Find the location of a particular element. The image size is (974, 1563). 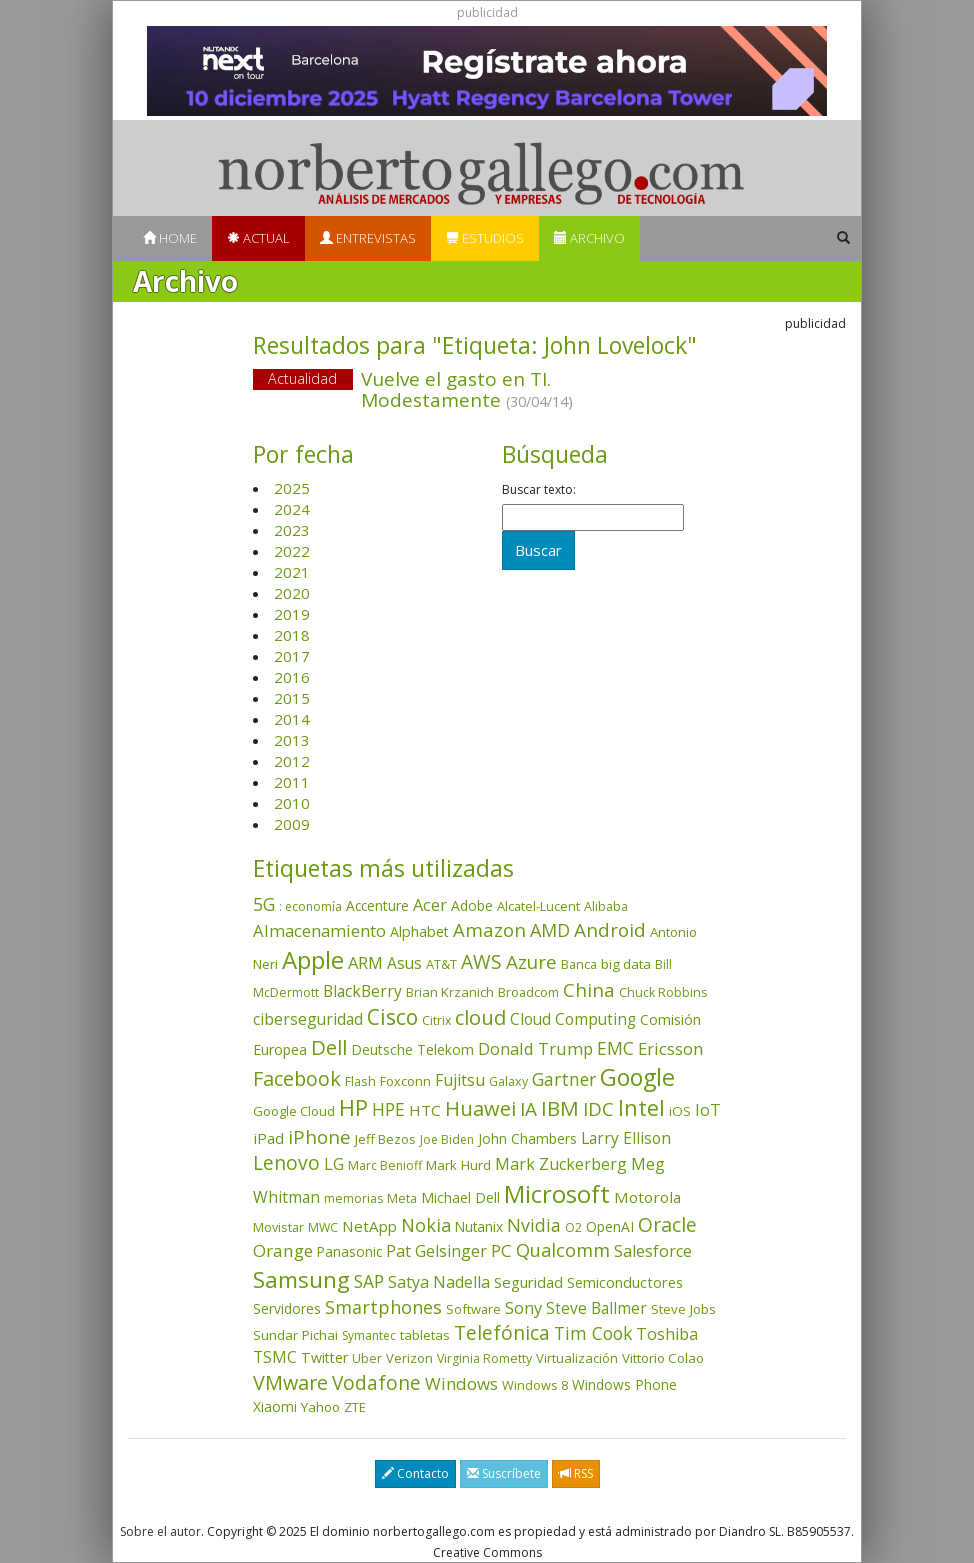

2018 is located at coordinates (292, 635).